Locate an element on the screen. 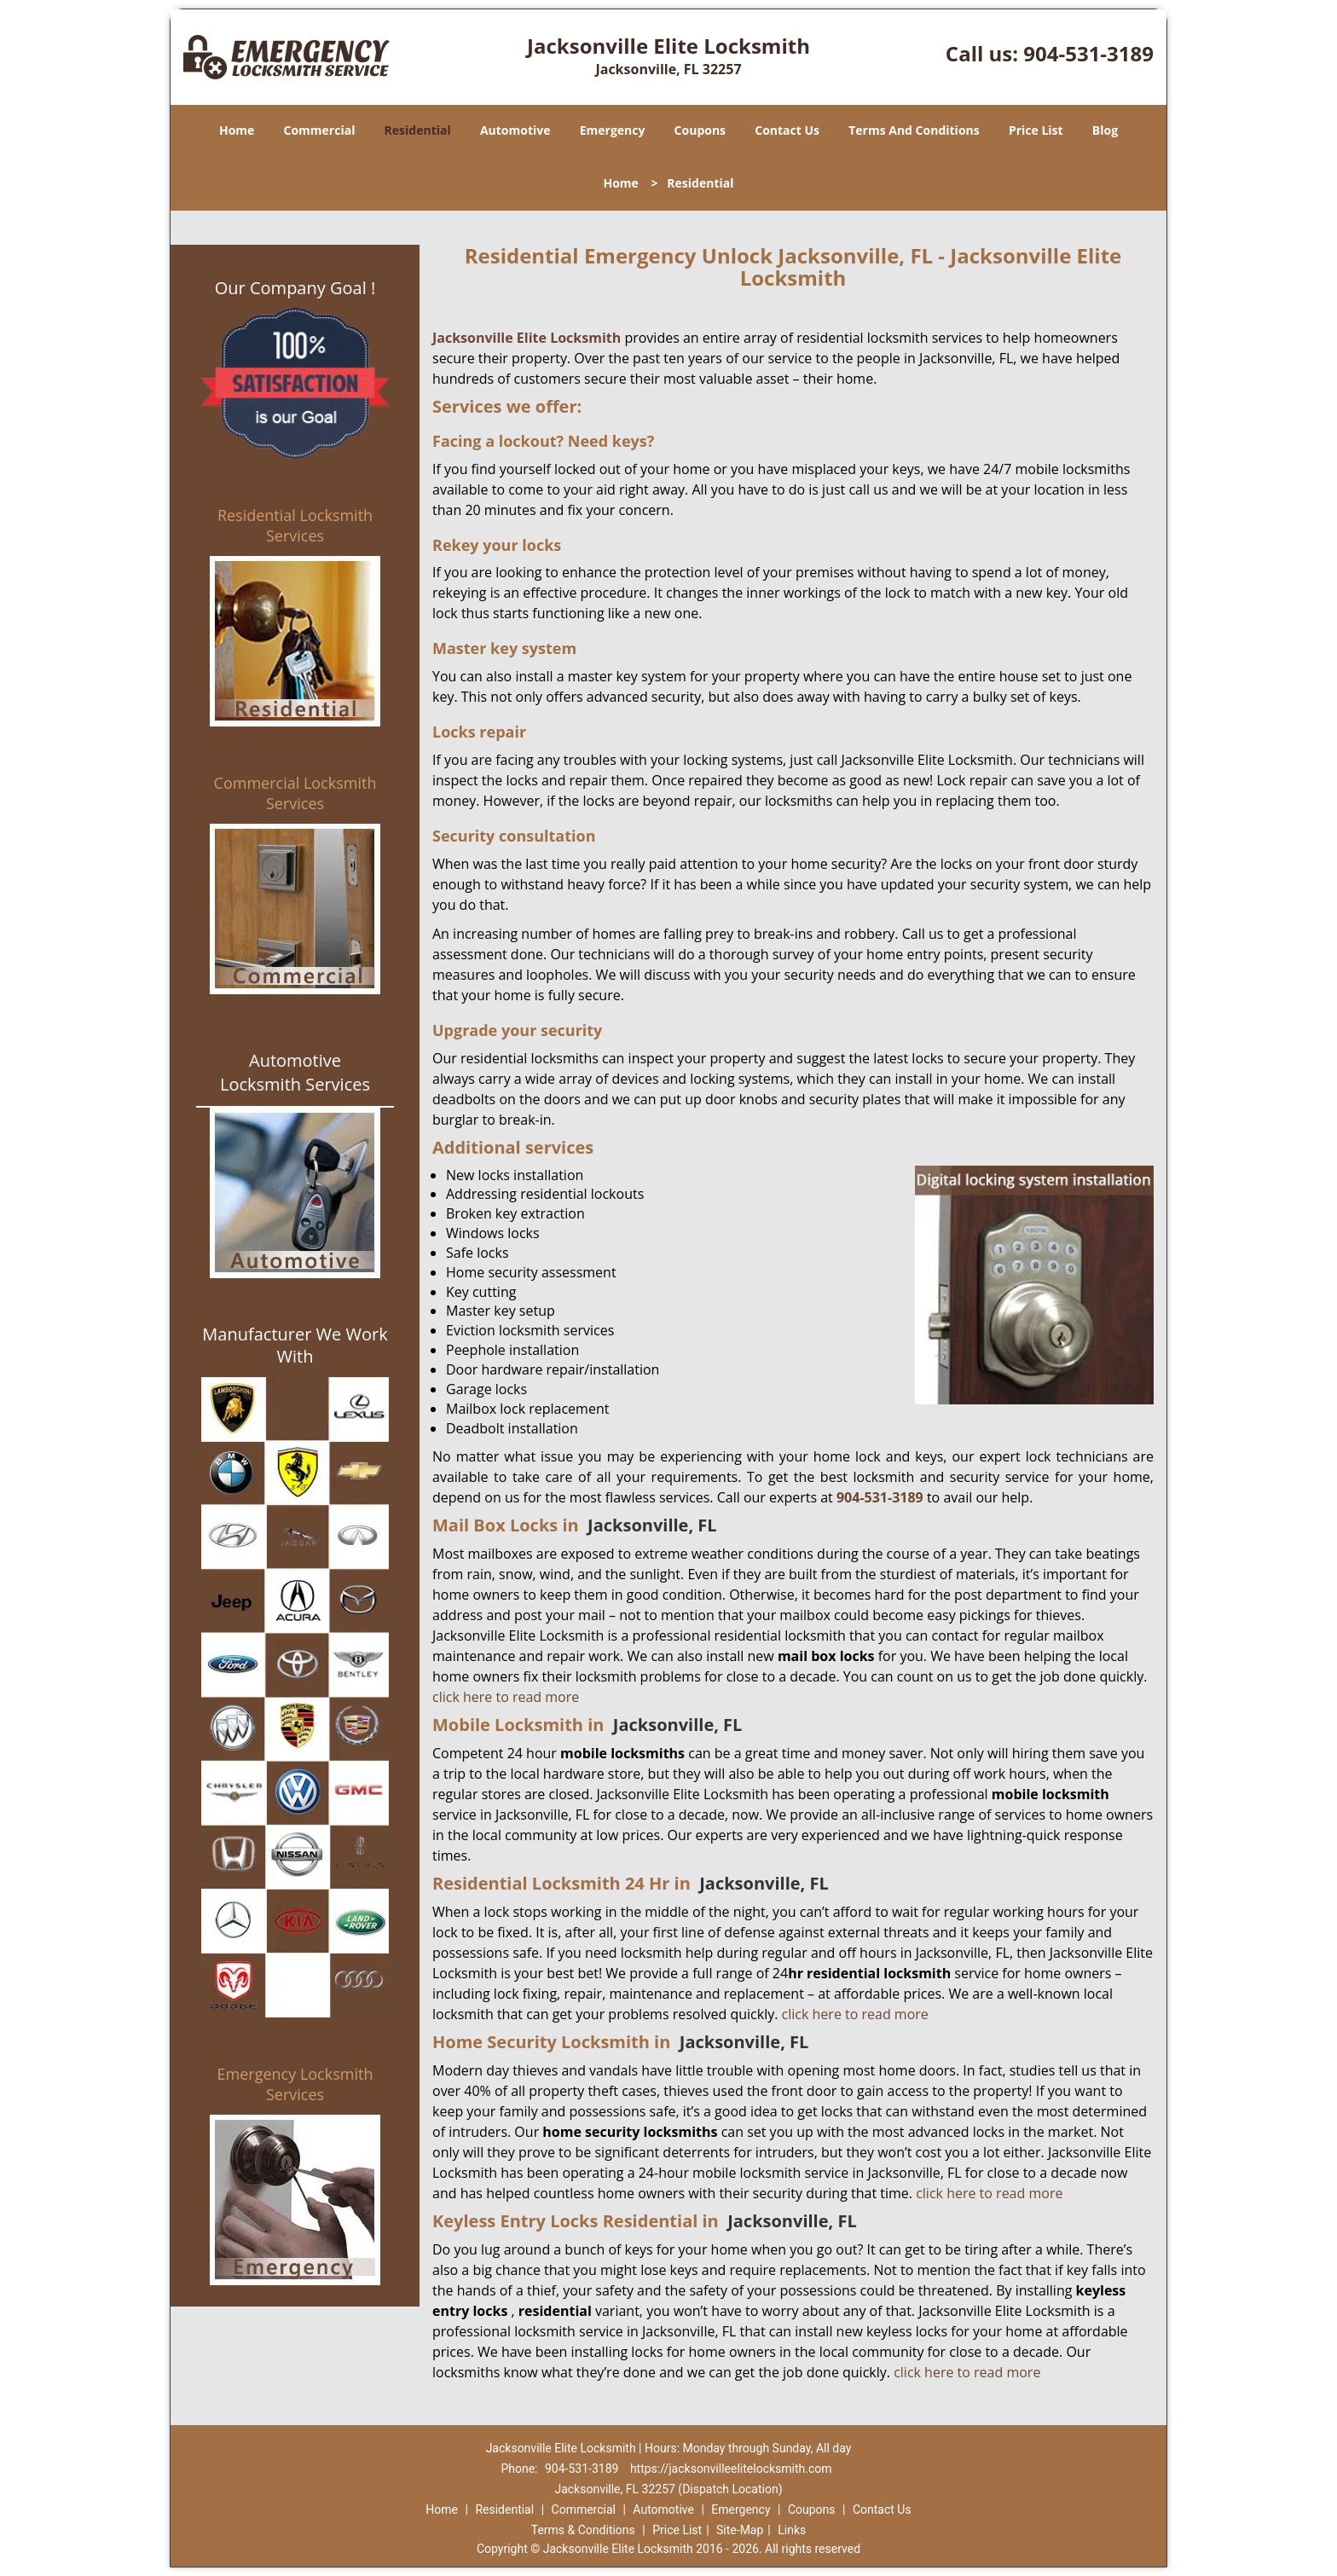  Residential Locksmith Services is located at coordinates (295, 525).